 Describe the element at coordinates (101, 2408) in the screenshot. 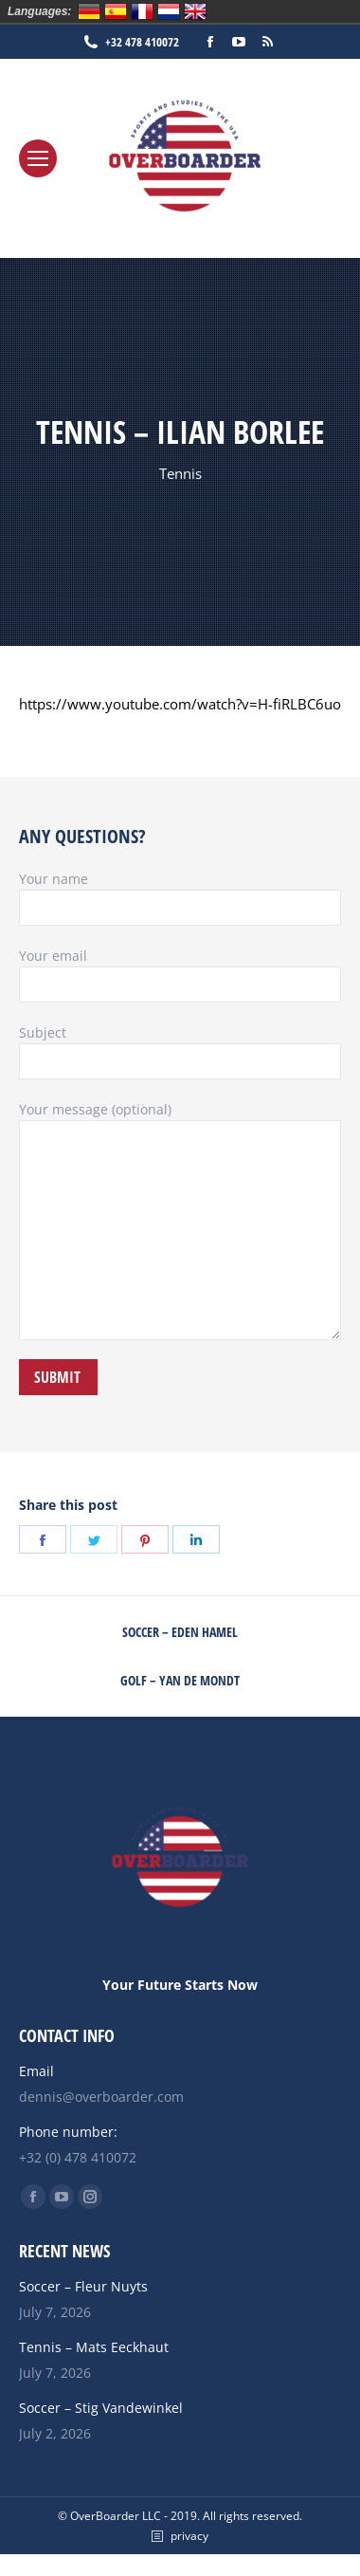

I see `Soccer – Stig Vandewinkel` at that location.